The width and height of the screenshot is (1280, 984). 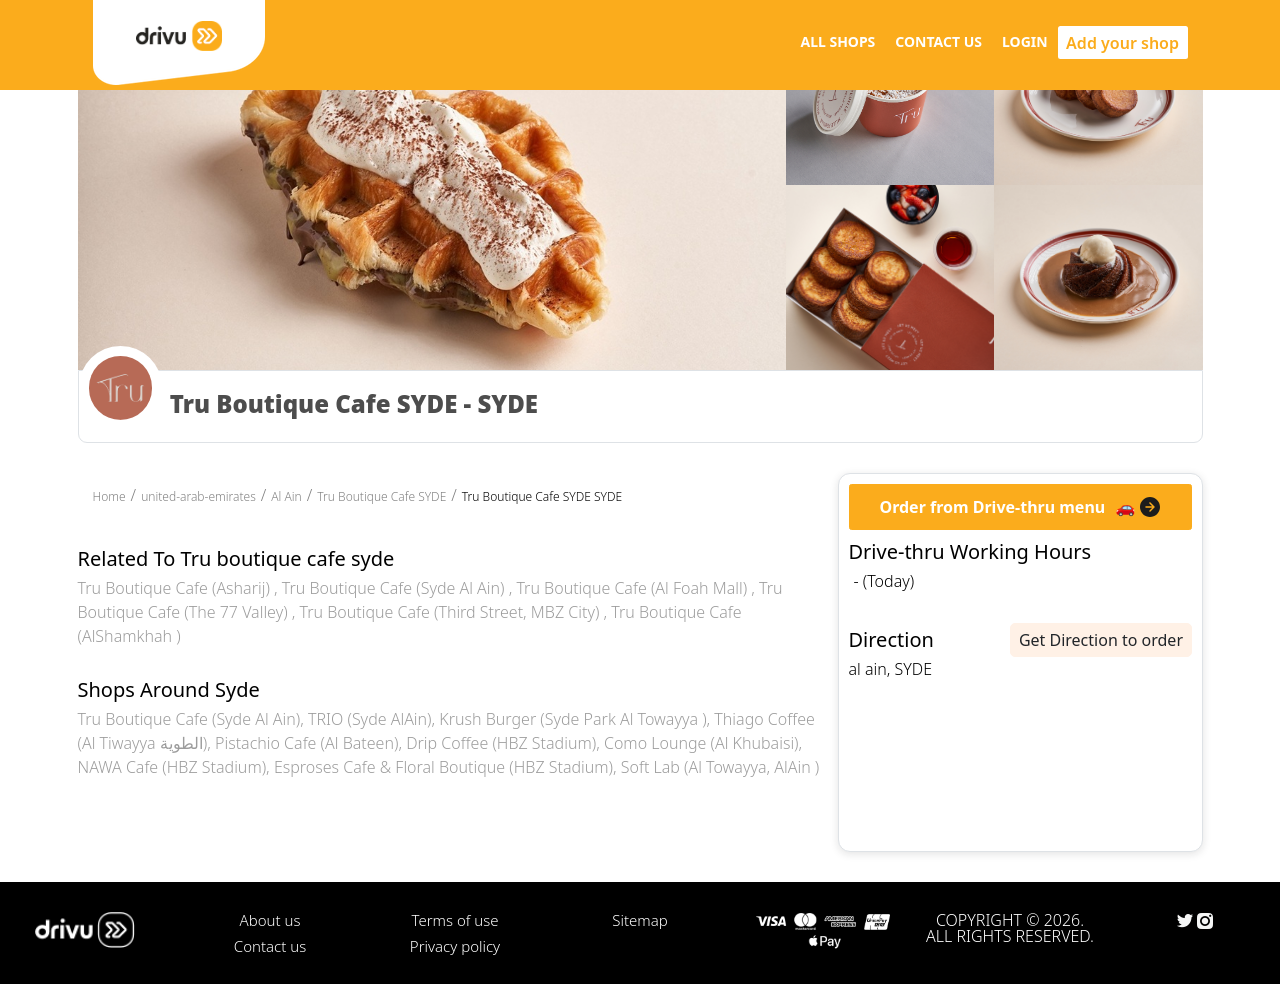 What do you see at coordinates (198, 496) in the screenshot?
I see `united-arab-emirates` at bounding box center [198, 496].